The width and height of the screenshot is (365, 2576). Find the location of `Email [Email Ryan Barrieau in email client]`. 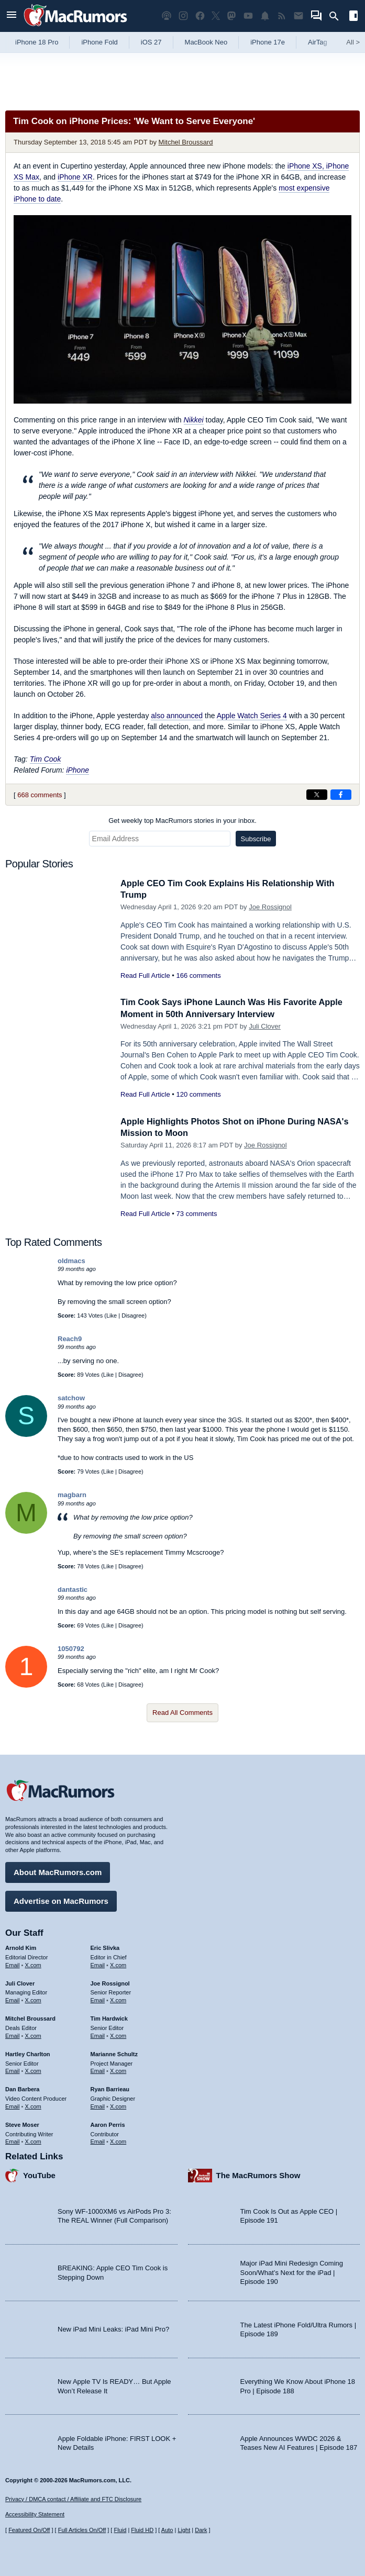

Email [Email Ryan Barrieau in email client] is located at coordinates (98, 2105).